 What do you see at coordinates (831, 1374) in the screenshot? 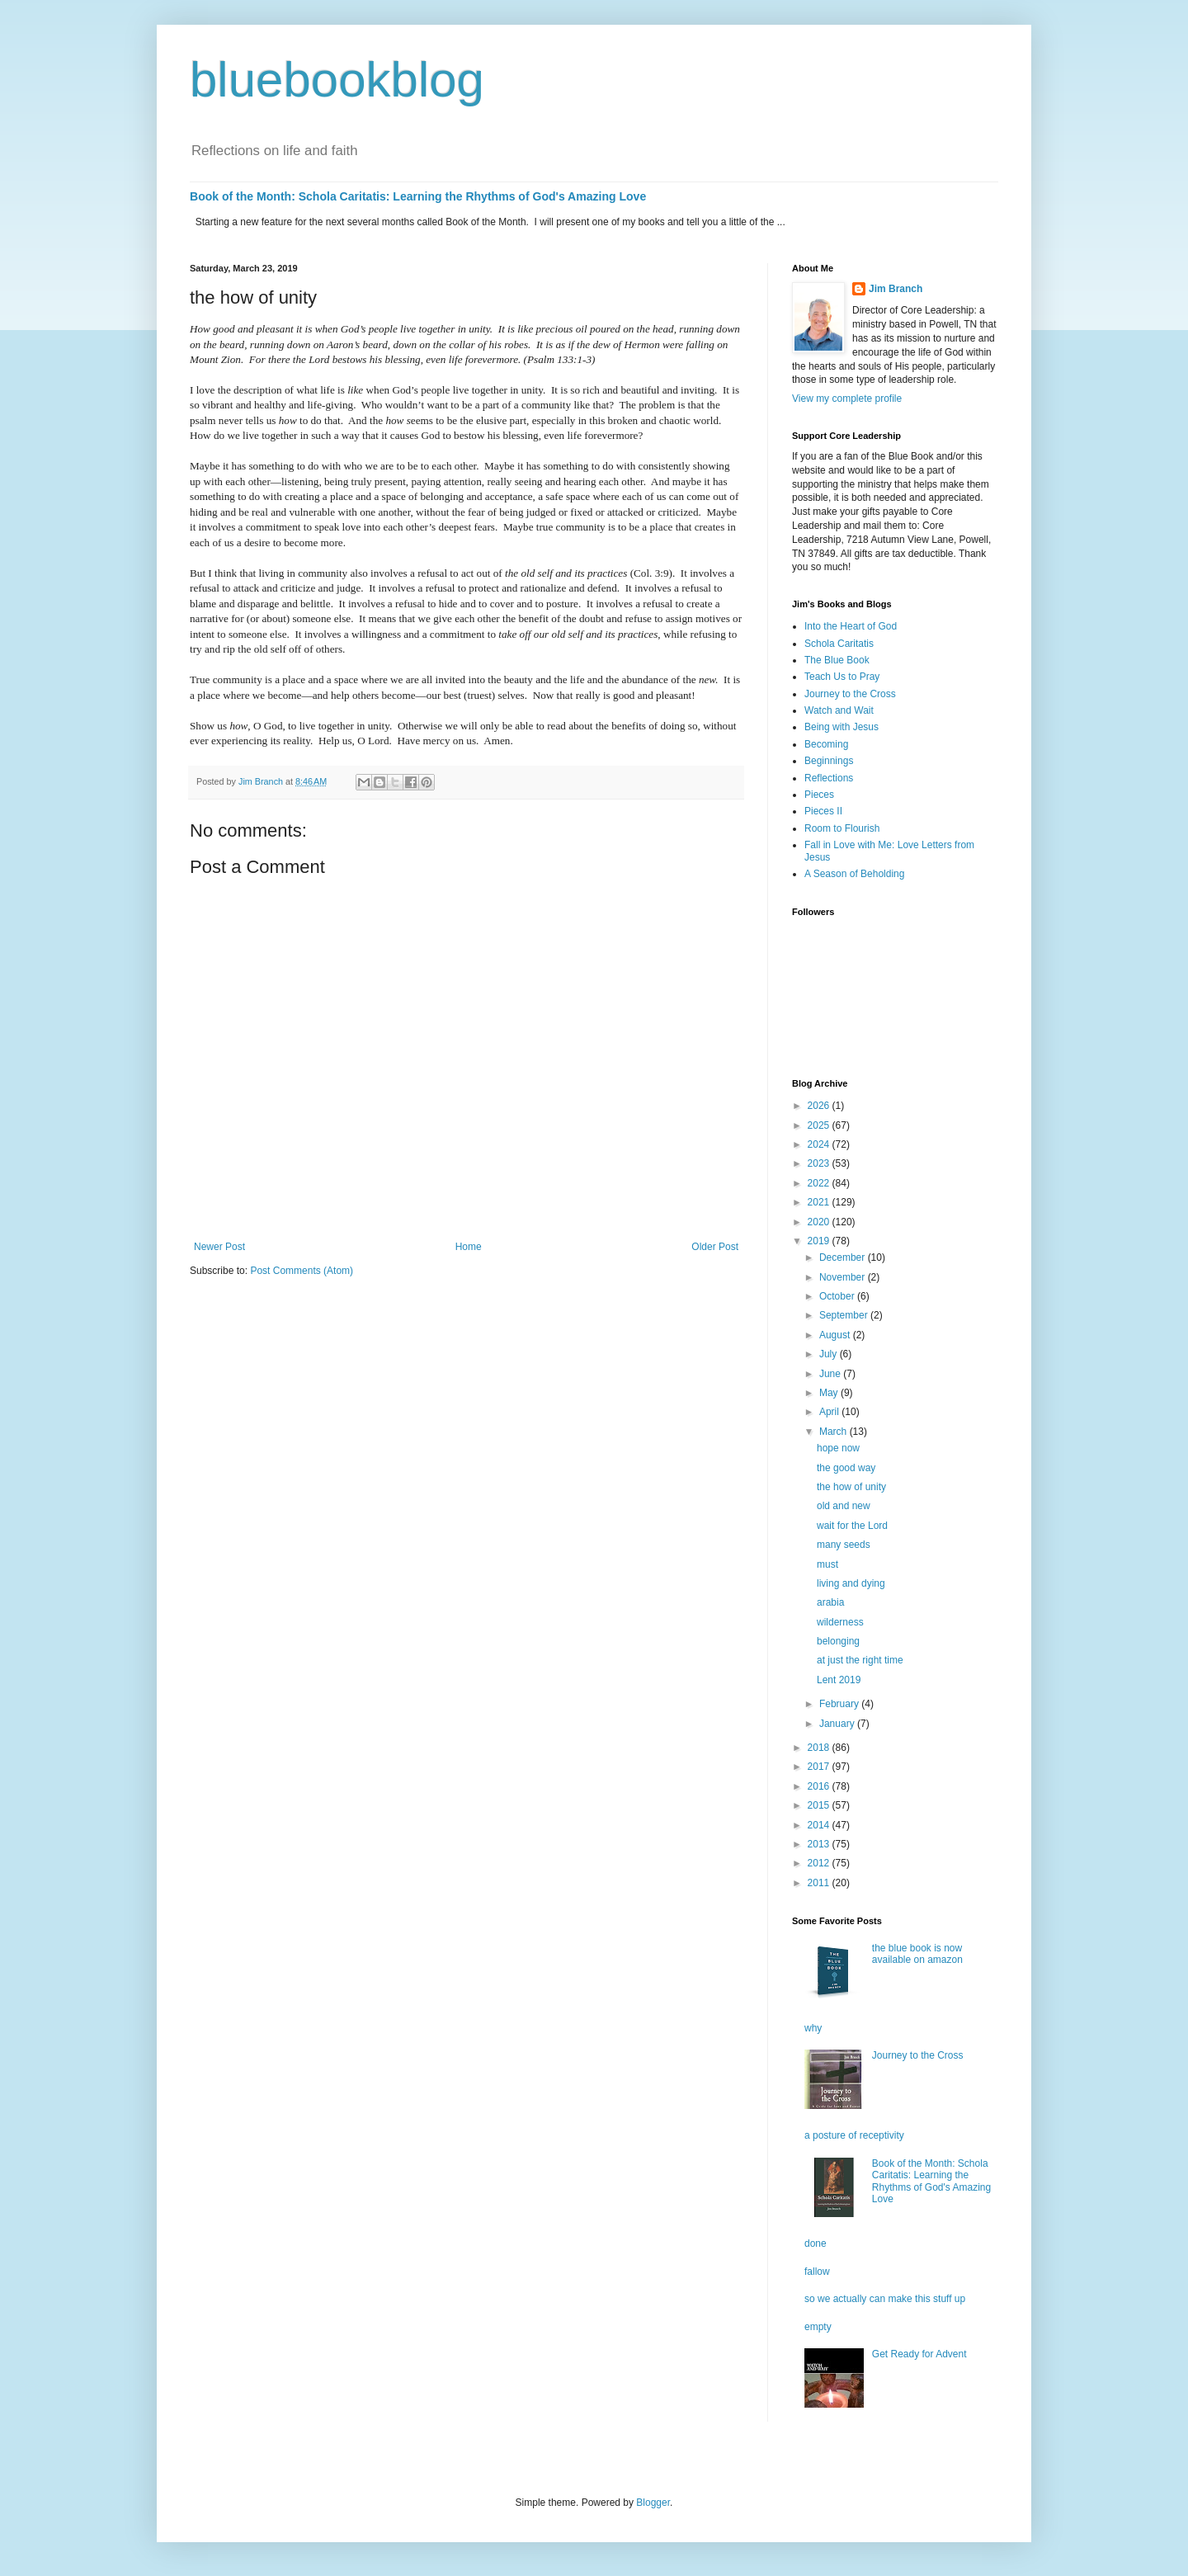
I see `June` at bounding box center [831, 1374].